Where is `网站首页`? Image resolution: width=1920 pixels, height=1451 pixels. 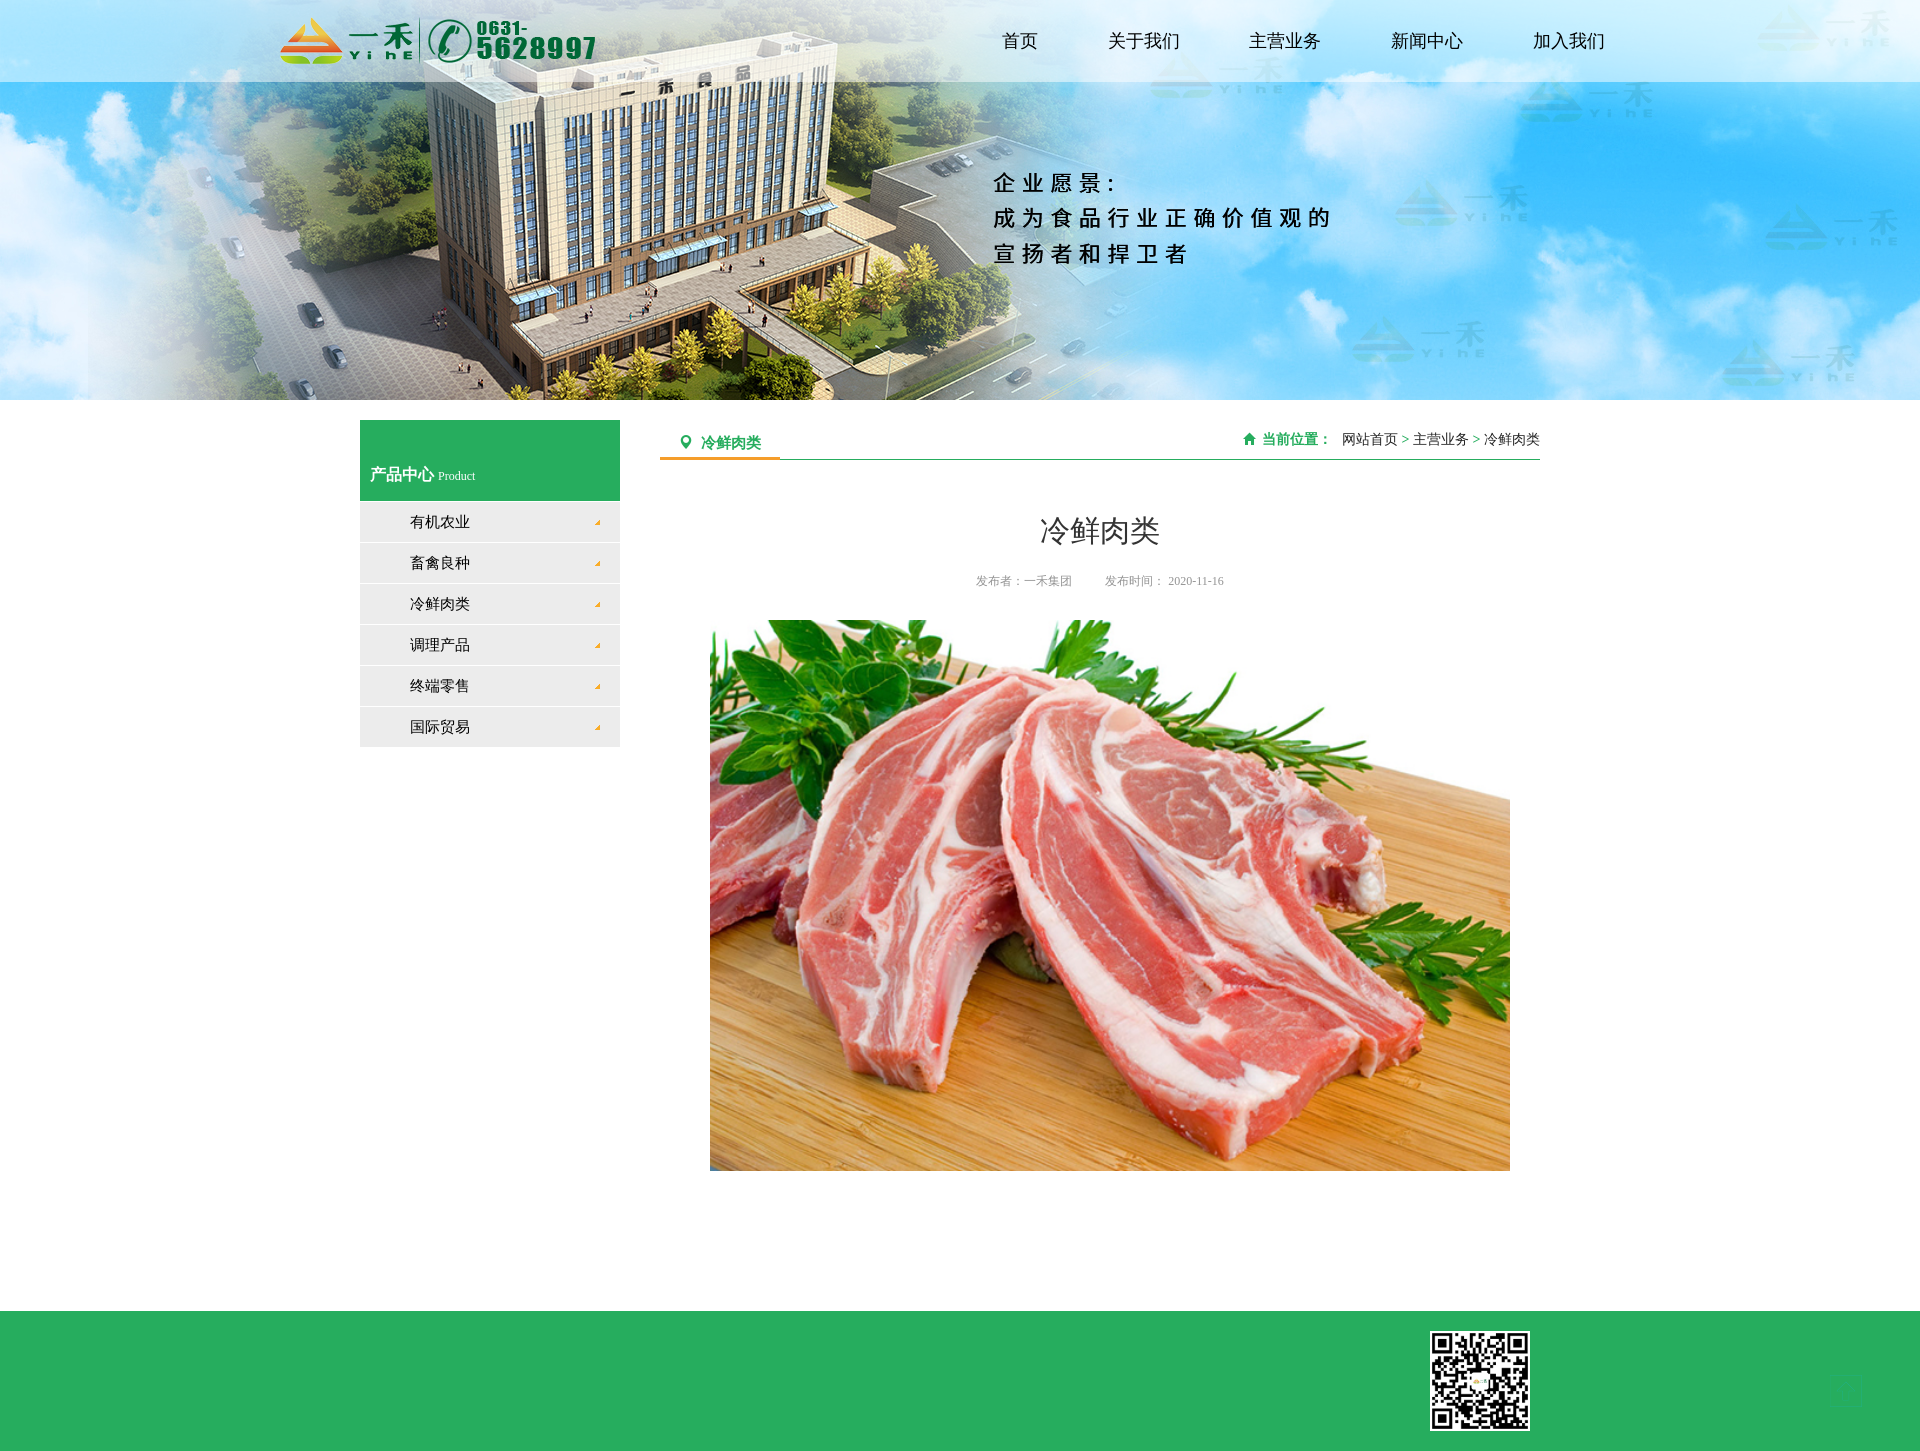
网站首页 is located at coordinates (1366, 439).